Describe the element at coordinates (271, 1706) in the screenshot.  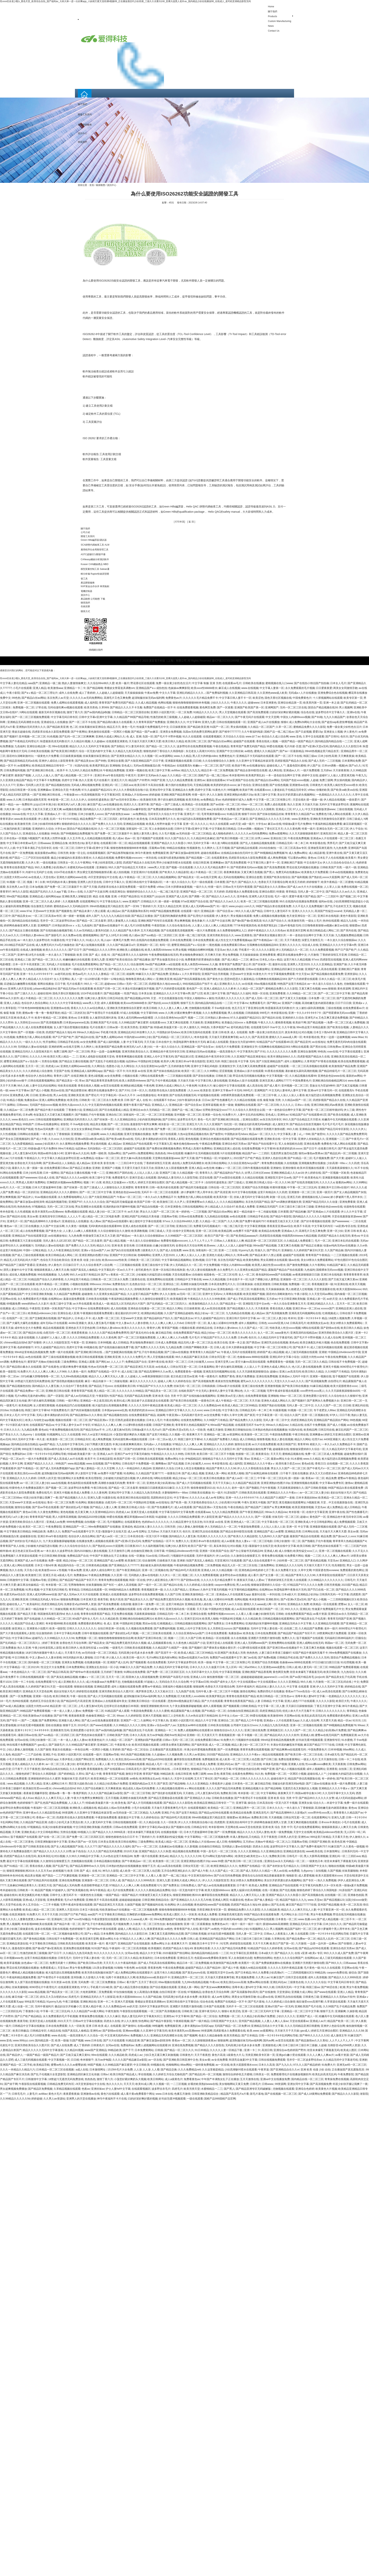
I see `中文字幕一区二区人妻` at that location.